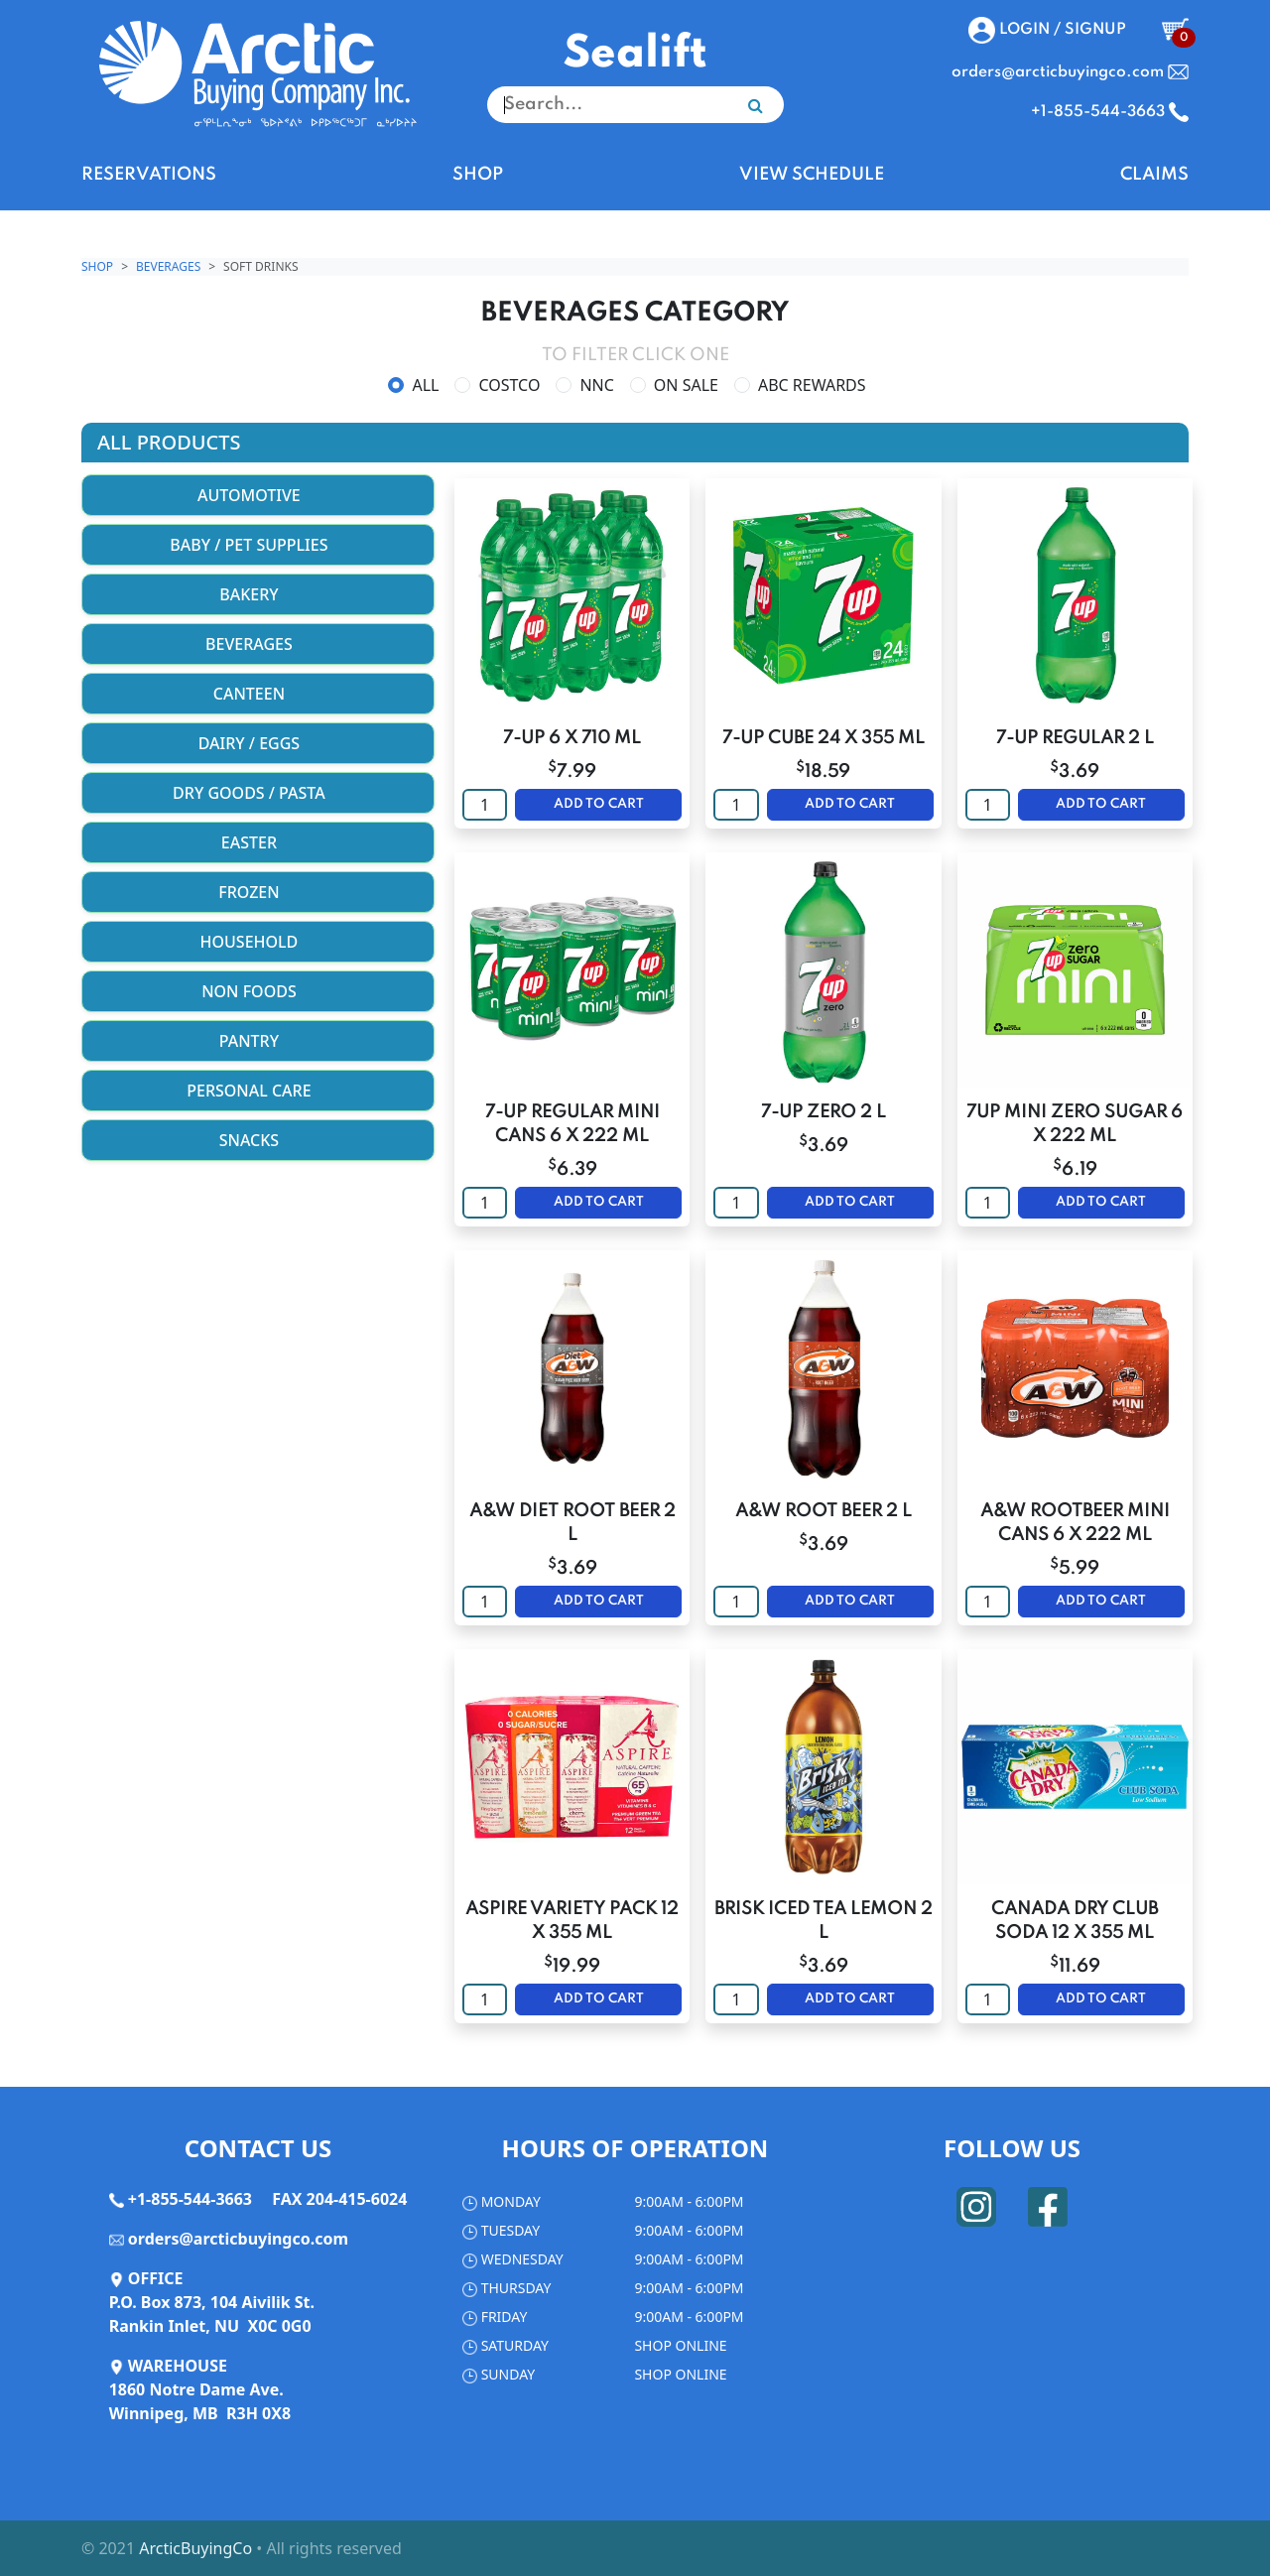  What do you see at coordinates (425, 385) in the screenshot?
I see `ALL` at bounding box center [425, 385].